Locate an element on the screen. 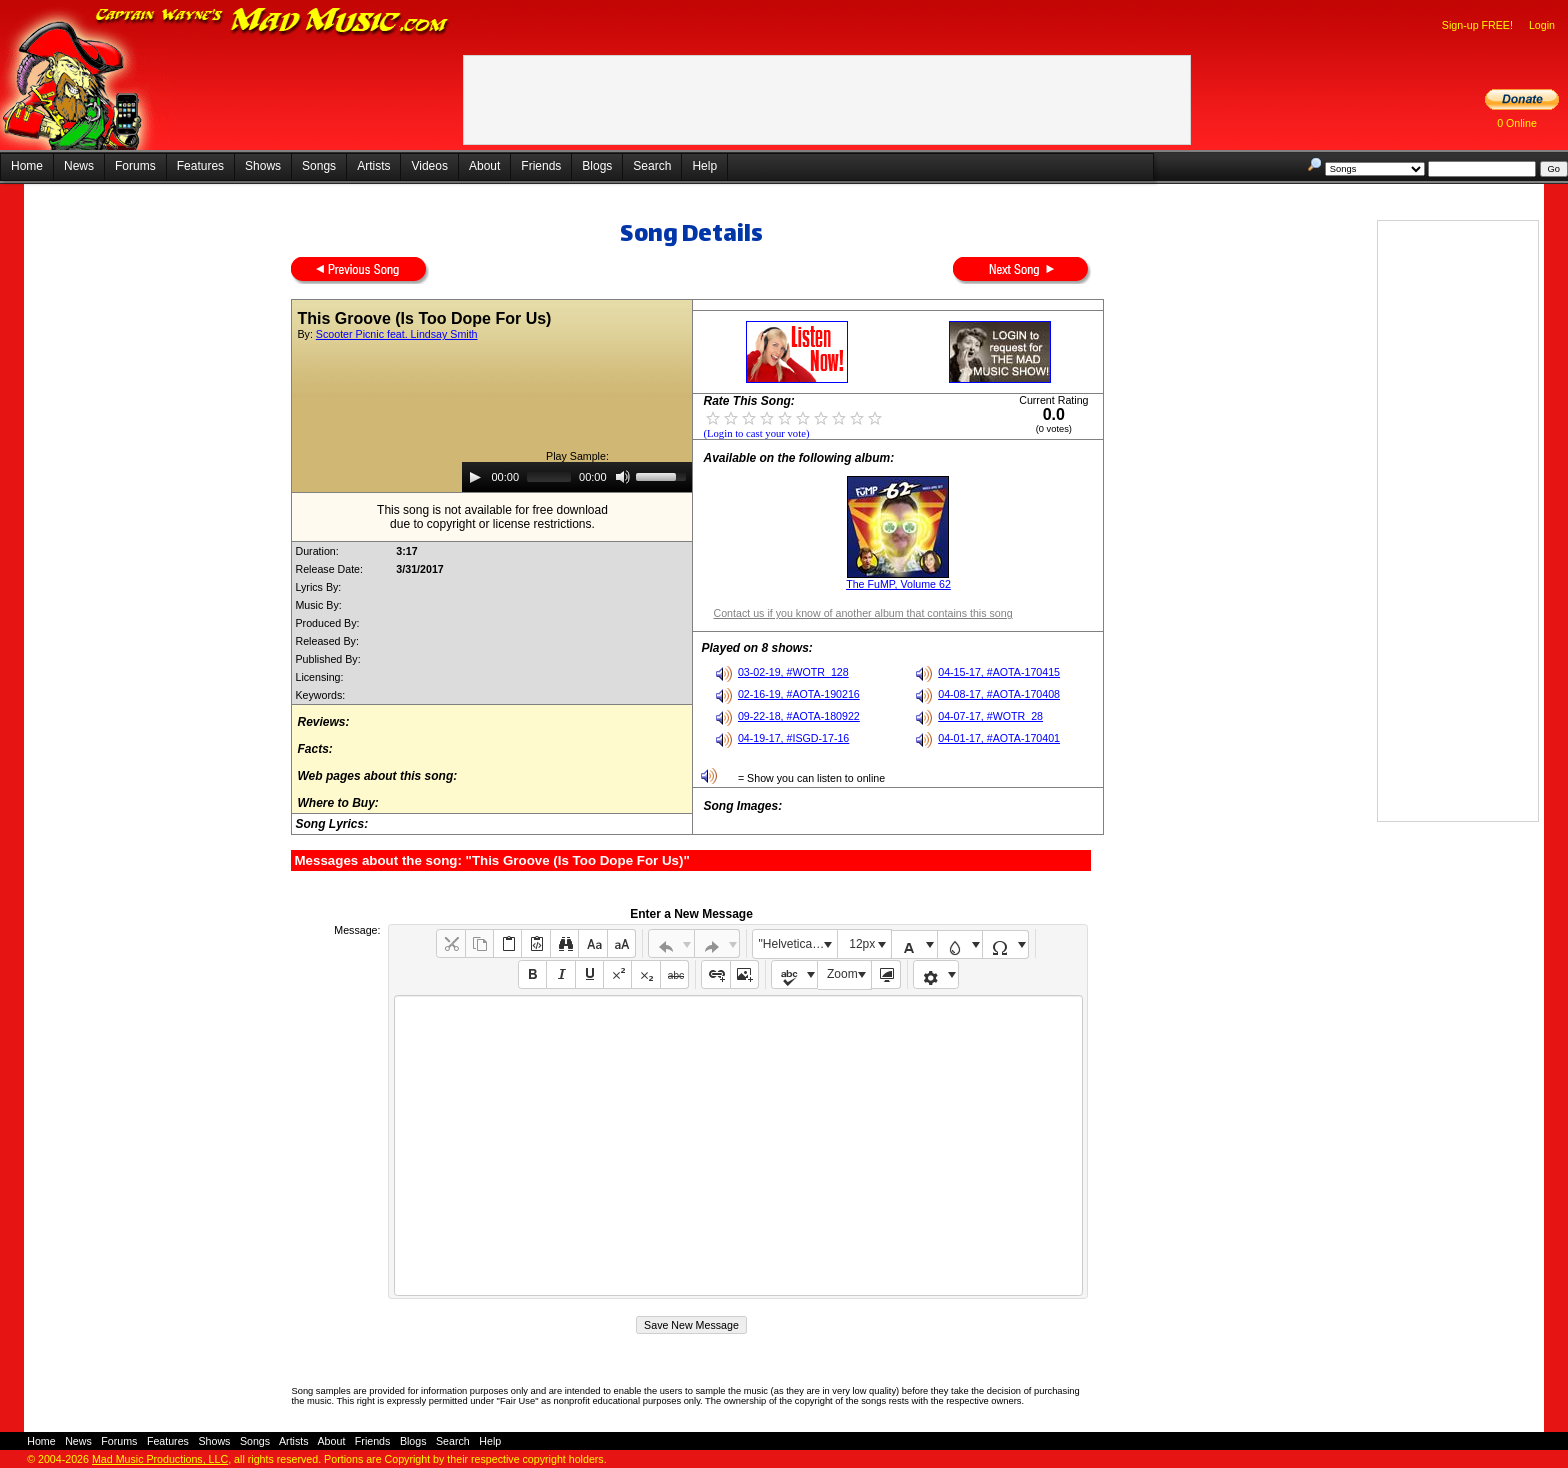 This screenshot has width=1568, height=1468. Sign-up FREE! is located at coordinates (1477, 25).